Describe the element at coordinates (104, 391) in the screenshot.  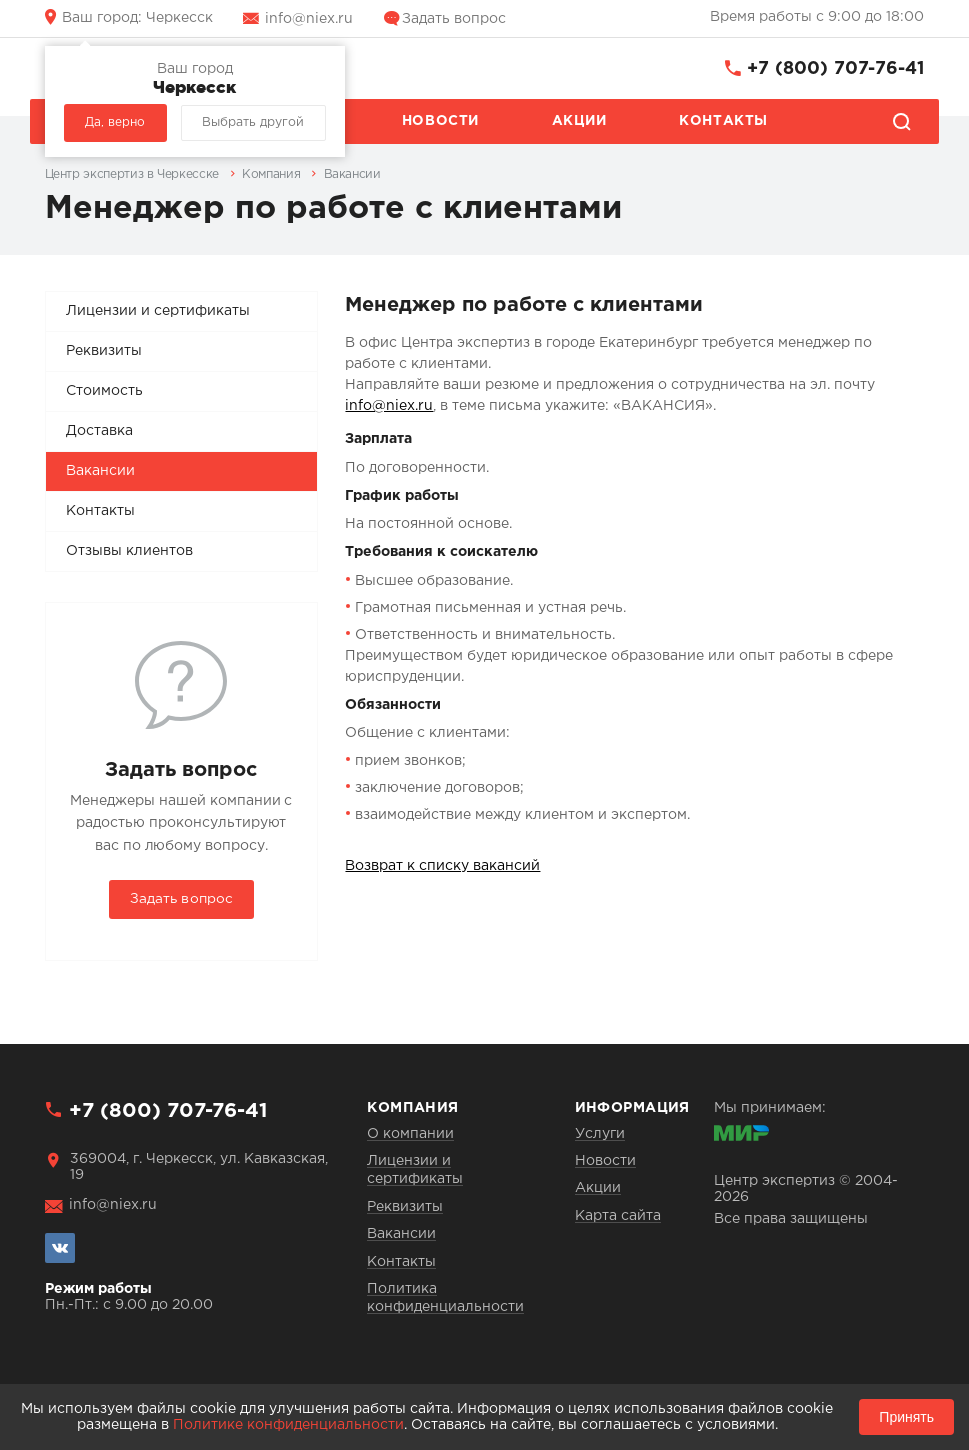
I see `Стоимость` at that location.